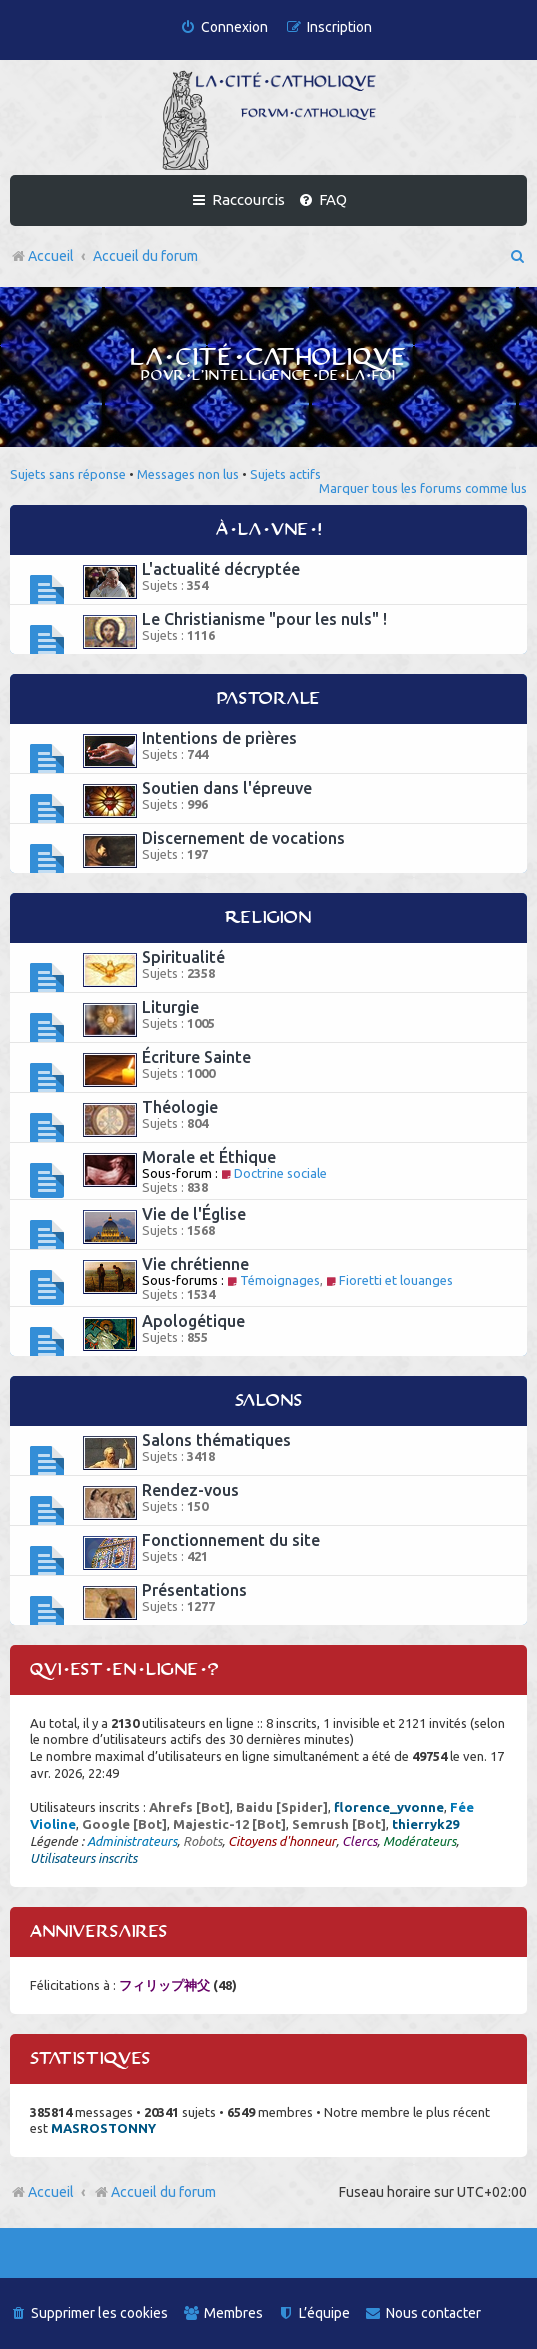  I want to click on Modérateurs, so click(419, 1841).